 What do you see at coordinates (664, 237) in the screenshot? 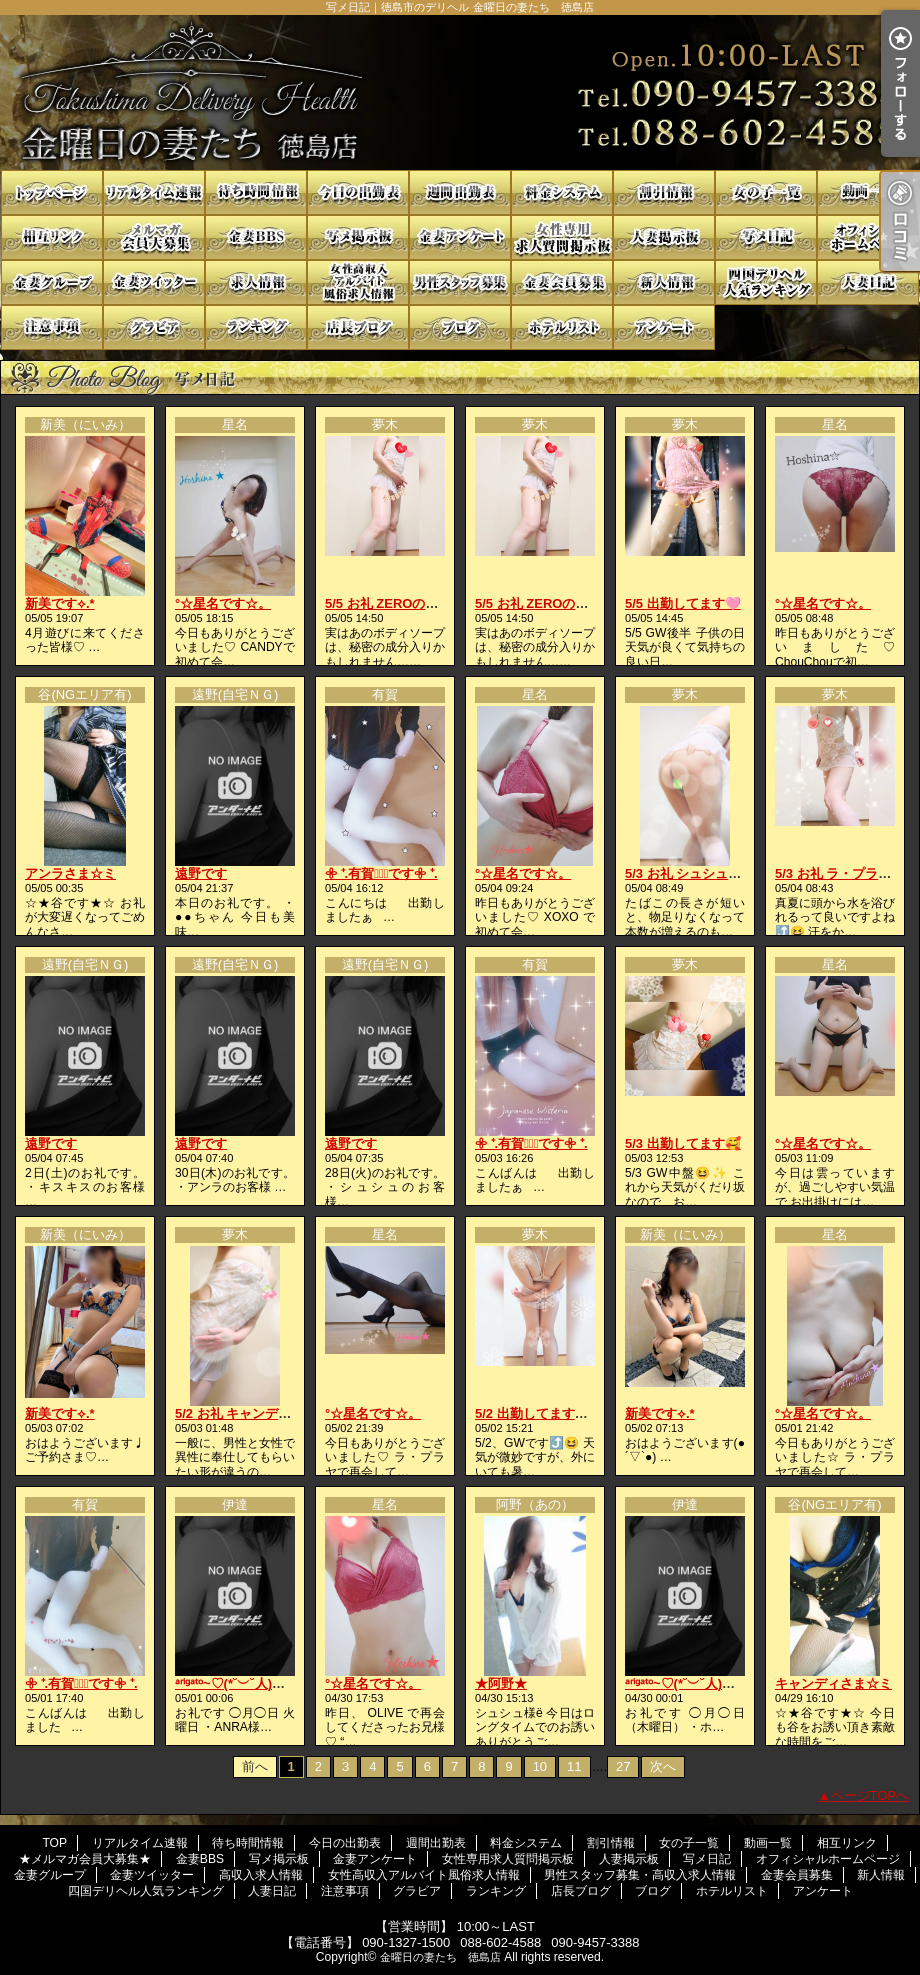
I see `人妻掲示板` at bounding box center [664, 237].